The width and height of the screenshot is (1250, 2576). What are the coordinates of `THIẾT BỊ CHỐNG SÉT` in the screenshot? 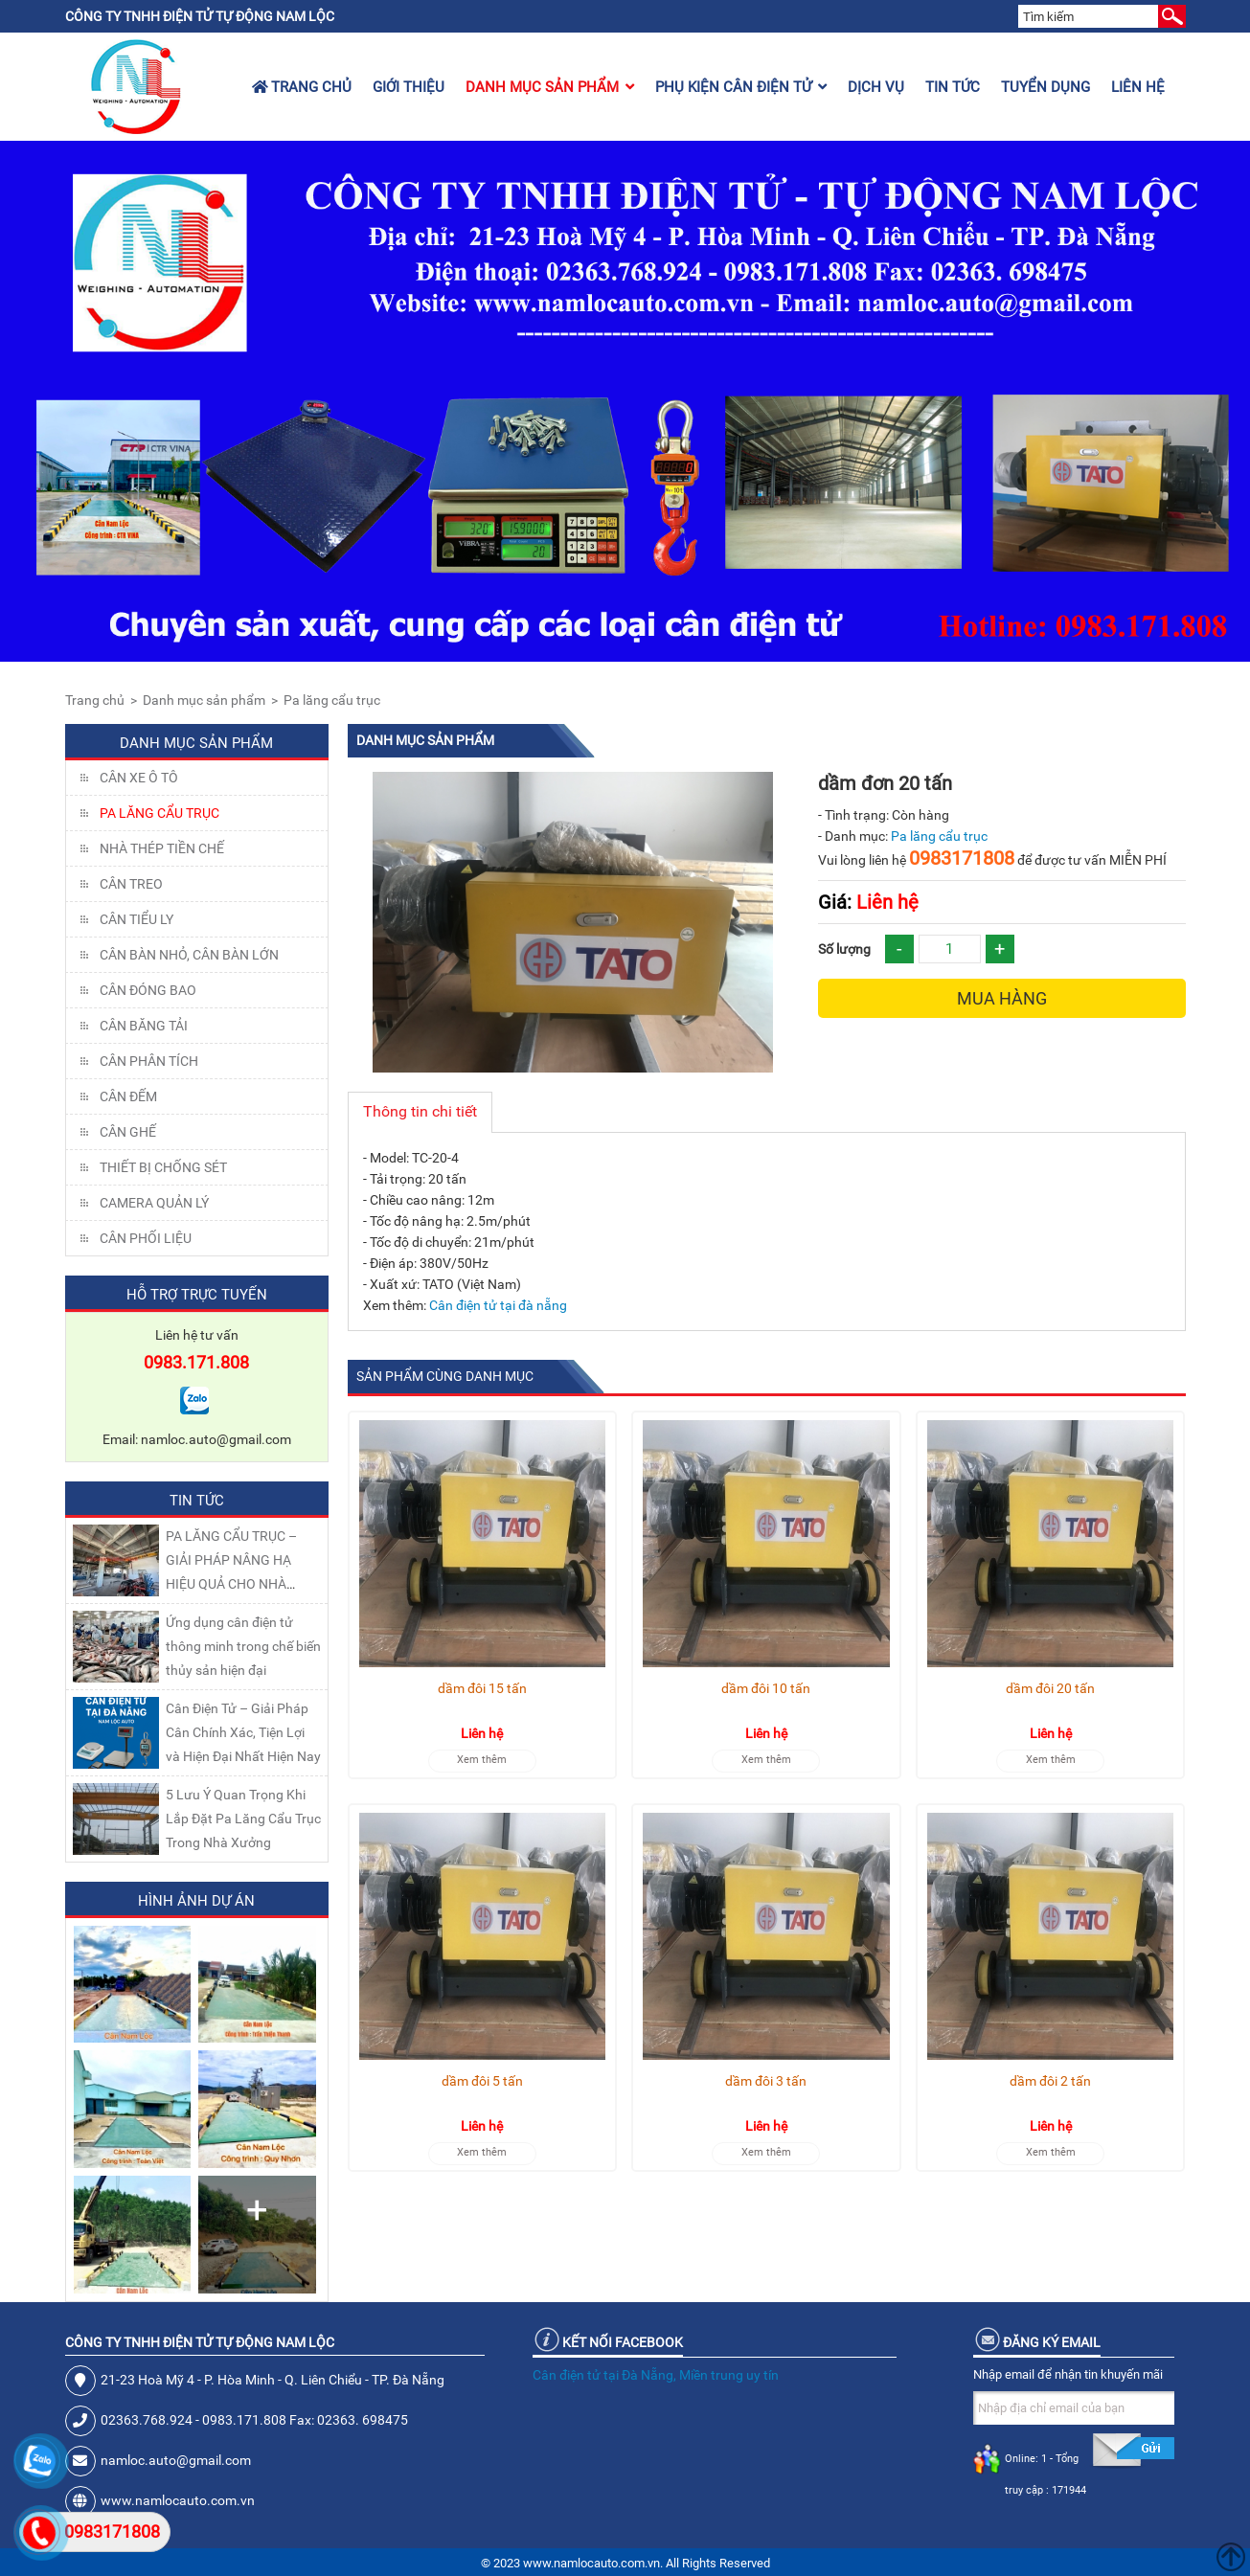 It's located at (163, 1167).